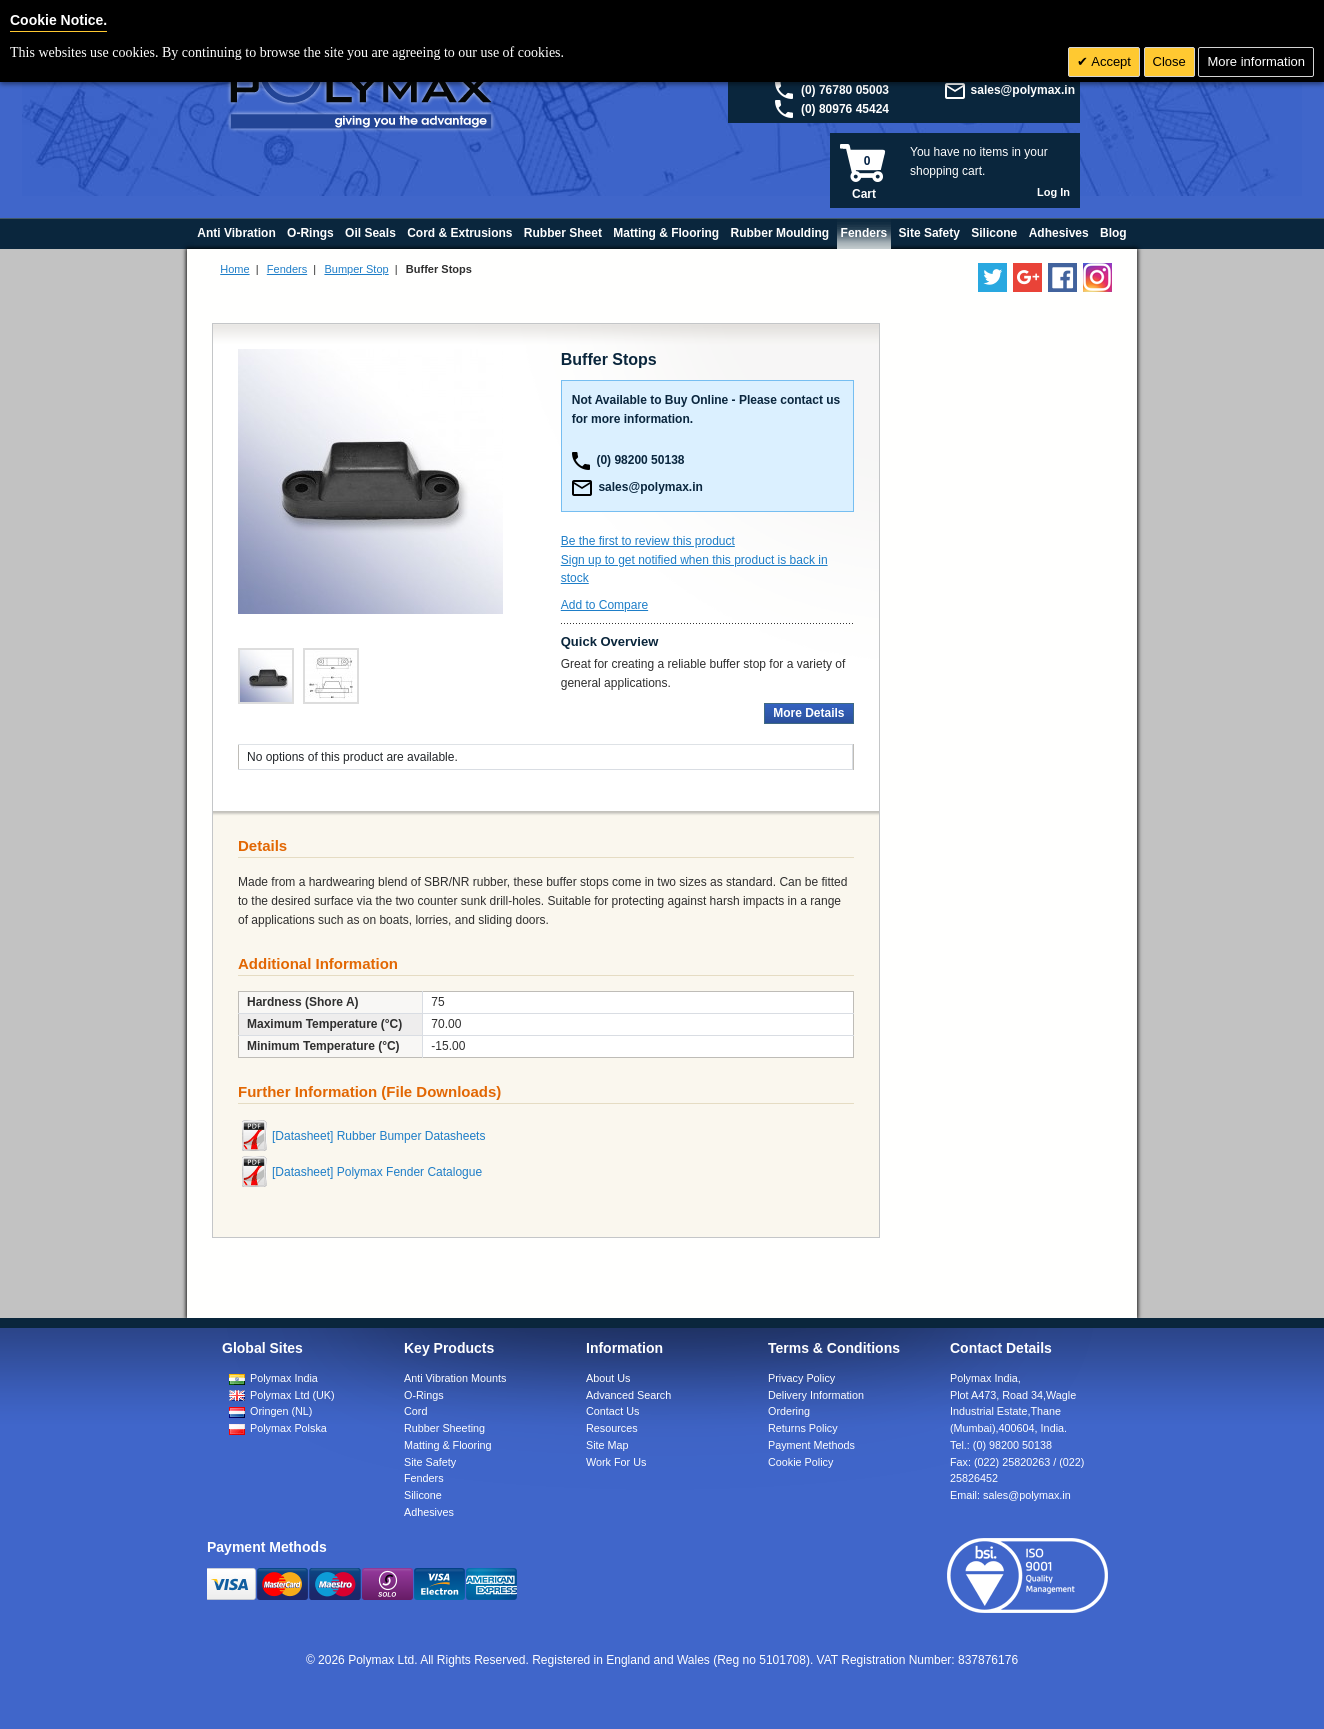  Describe the element at coordinates (811, 1445) in the screenshot. I see `Payment Methods` at that location.